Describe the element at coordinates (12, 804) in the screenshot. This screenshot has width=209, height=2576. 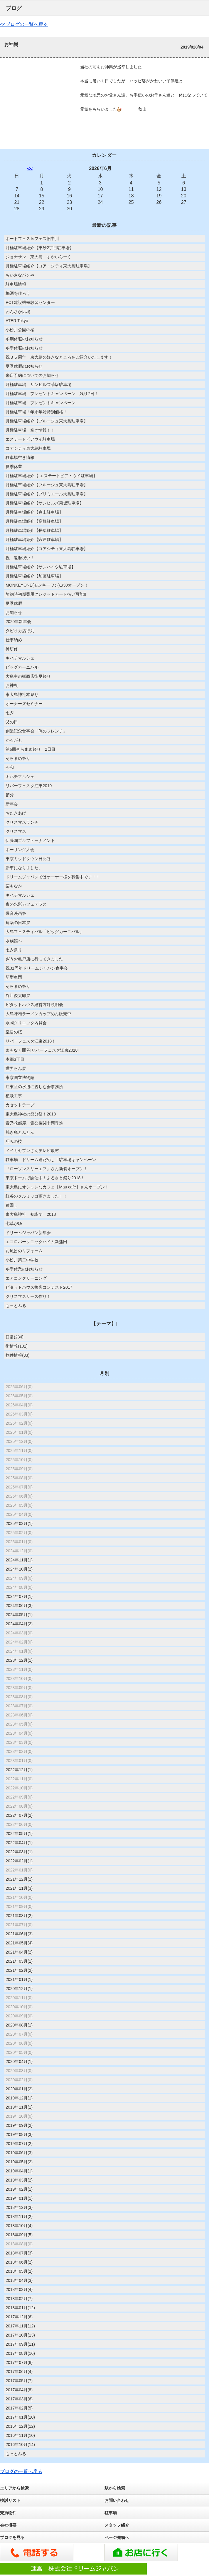
I see `新年会` at that location.